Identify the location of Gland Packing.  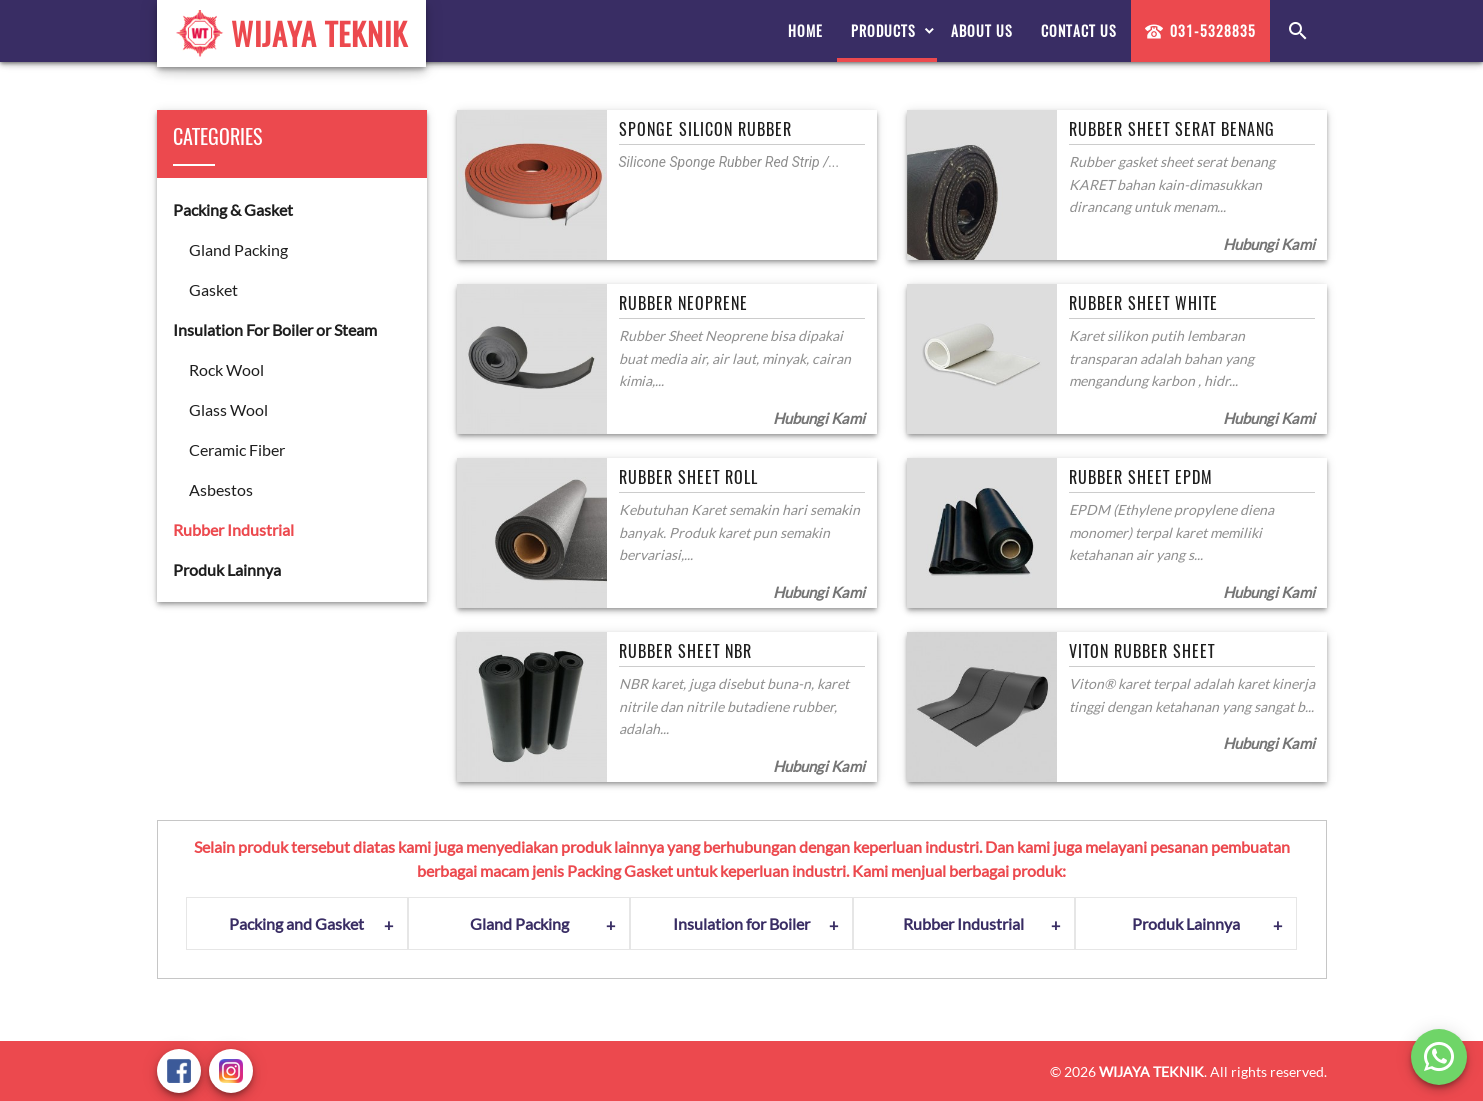
(238, 249).